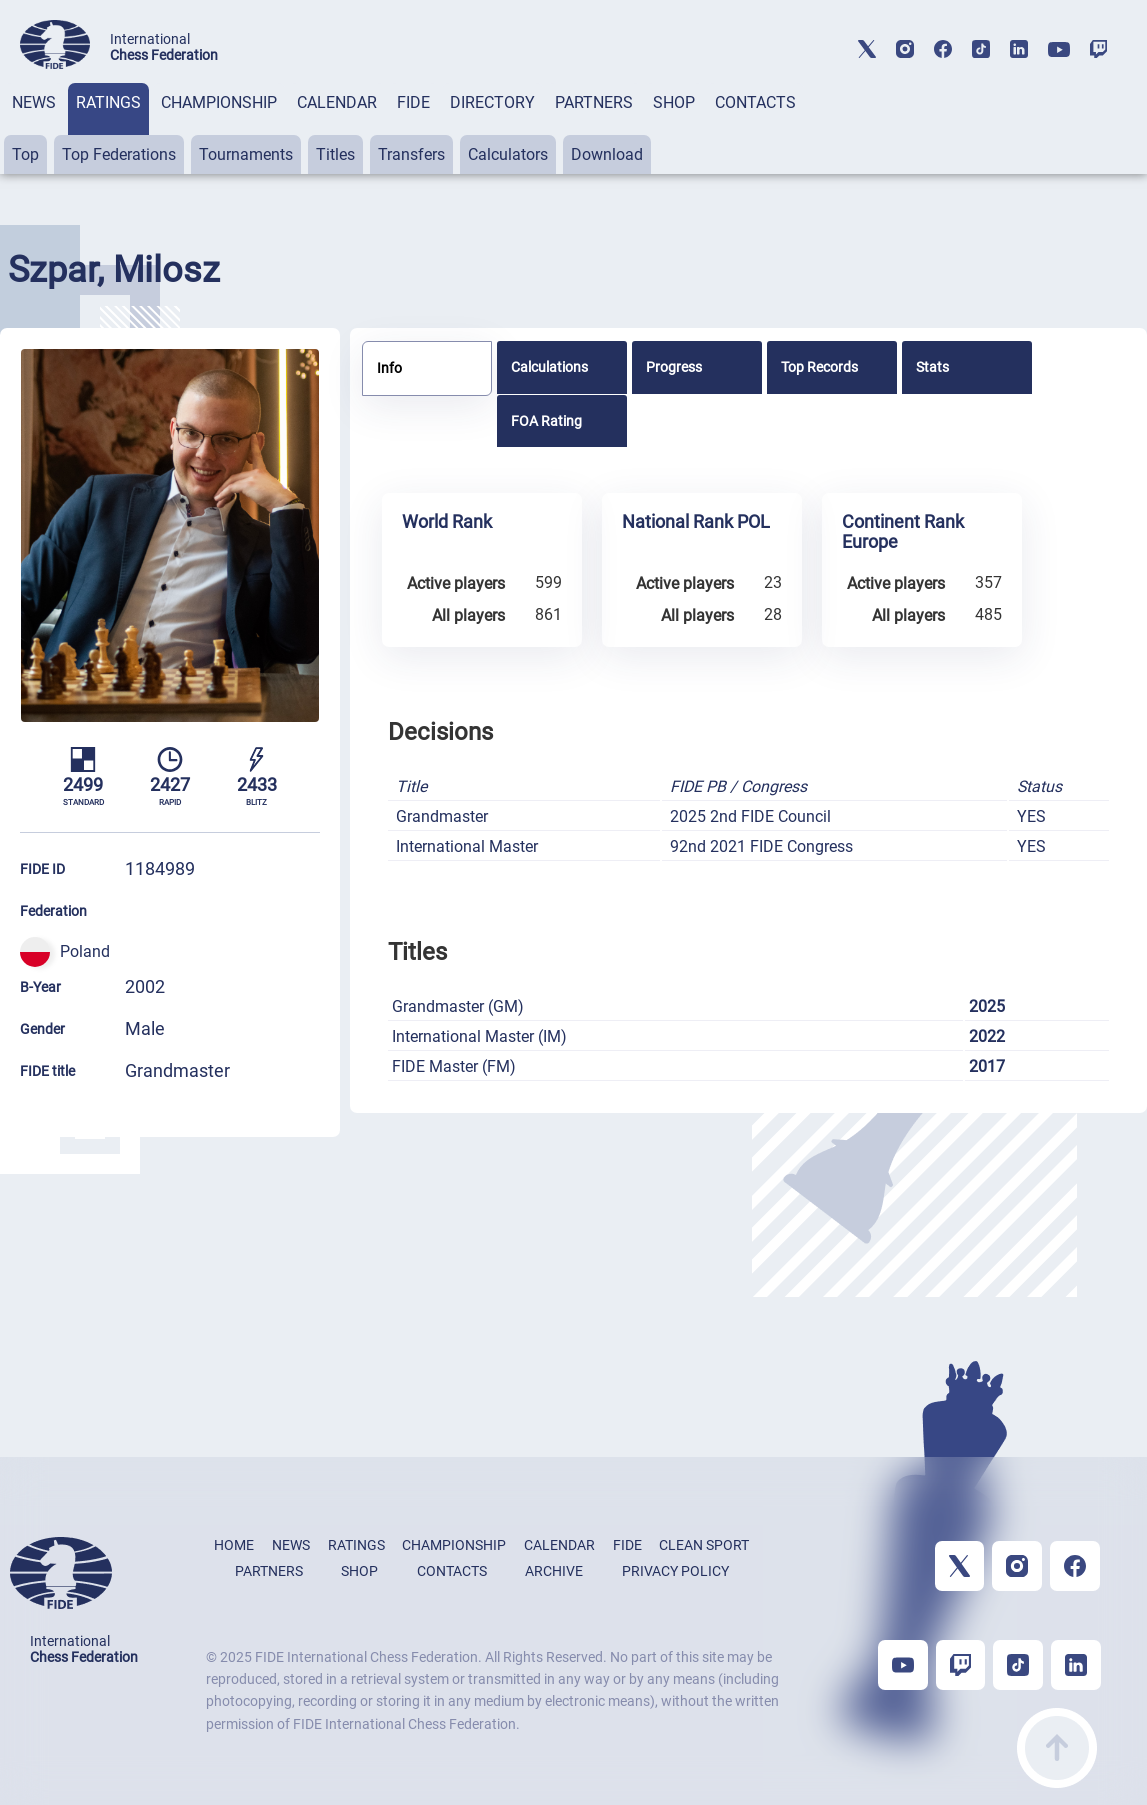 This screenshot has height=1805, width=1147. Describe the element at coordinates (246, 154) in the screenshot. I see `Tournaments` at that location.